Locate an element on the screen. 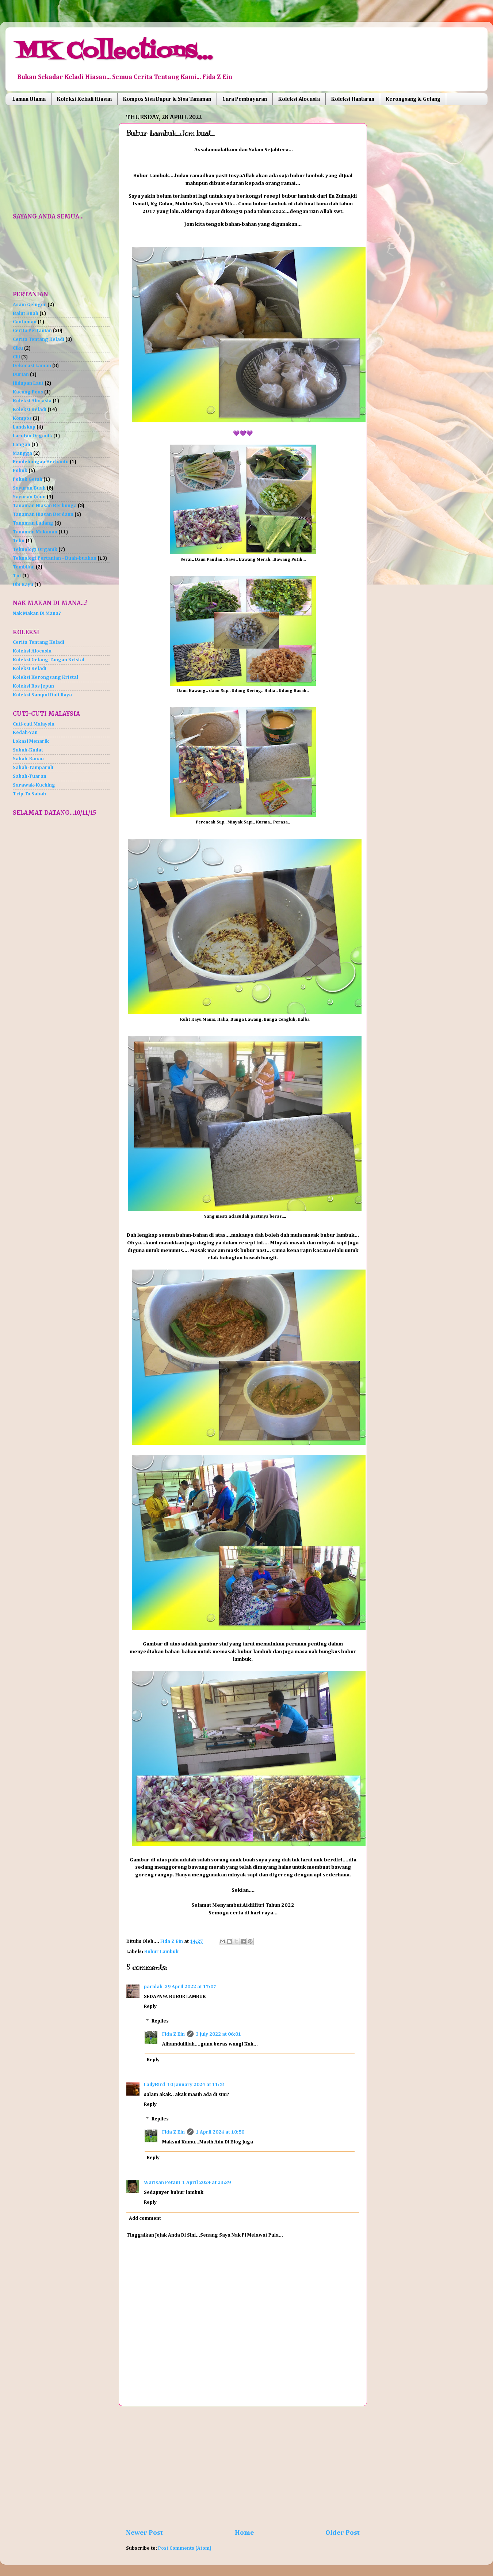  MK Collections... is located at coordinates (114, 52).